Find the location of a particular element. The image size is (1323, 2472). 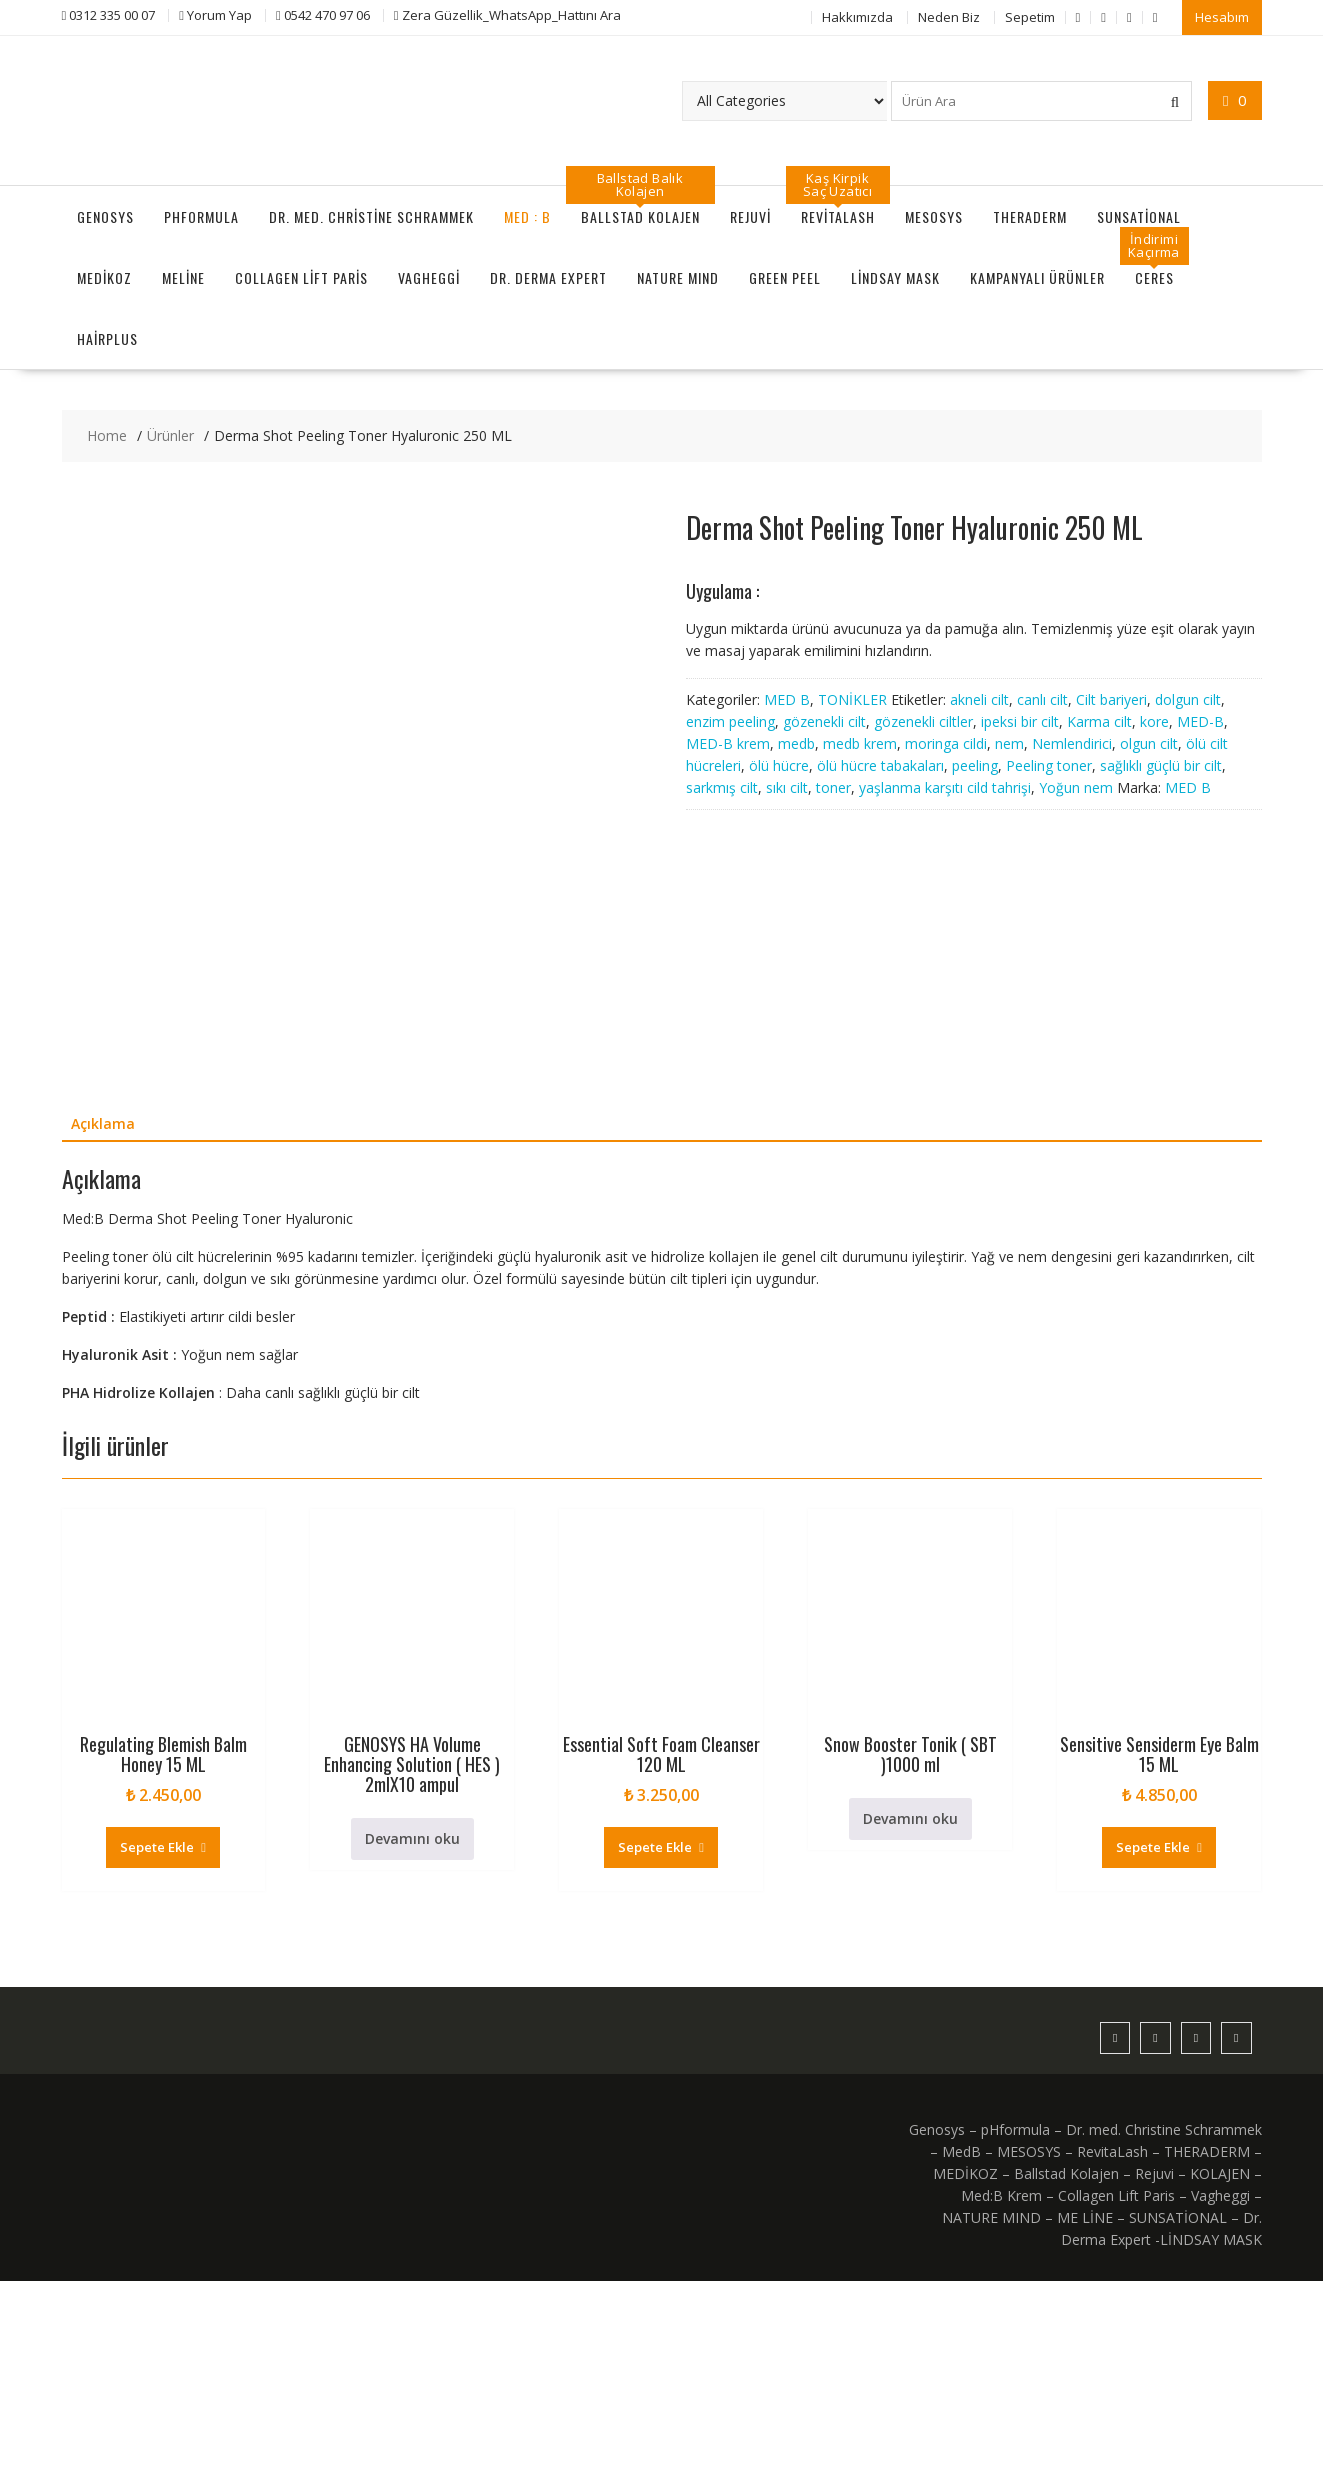

ölü hücre is located at coordinates (779, 764).